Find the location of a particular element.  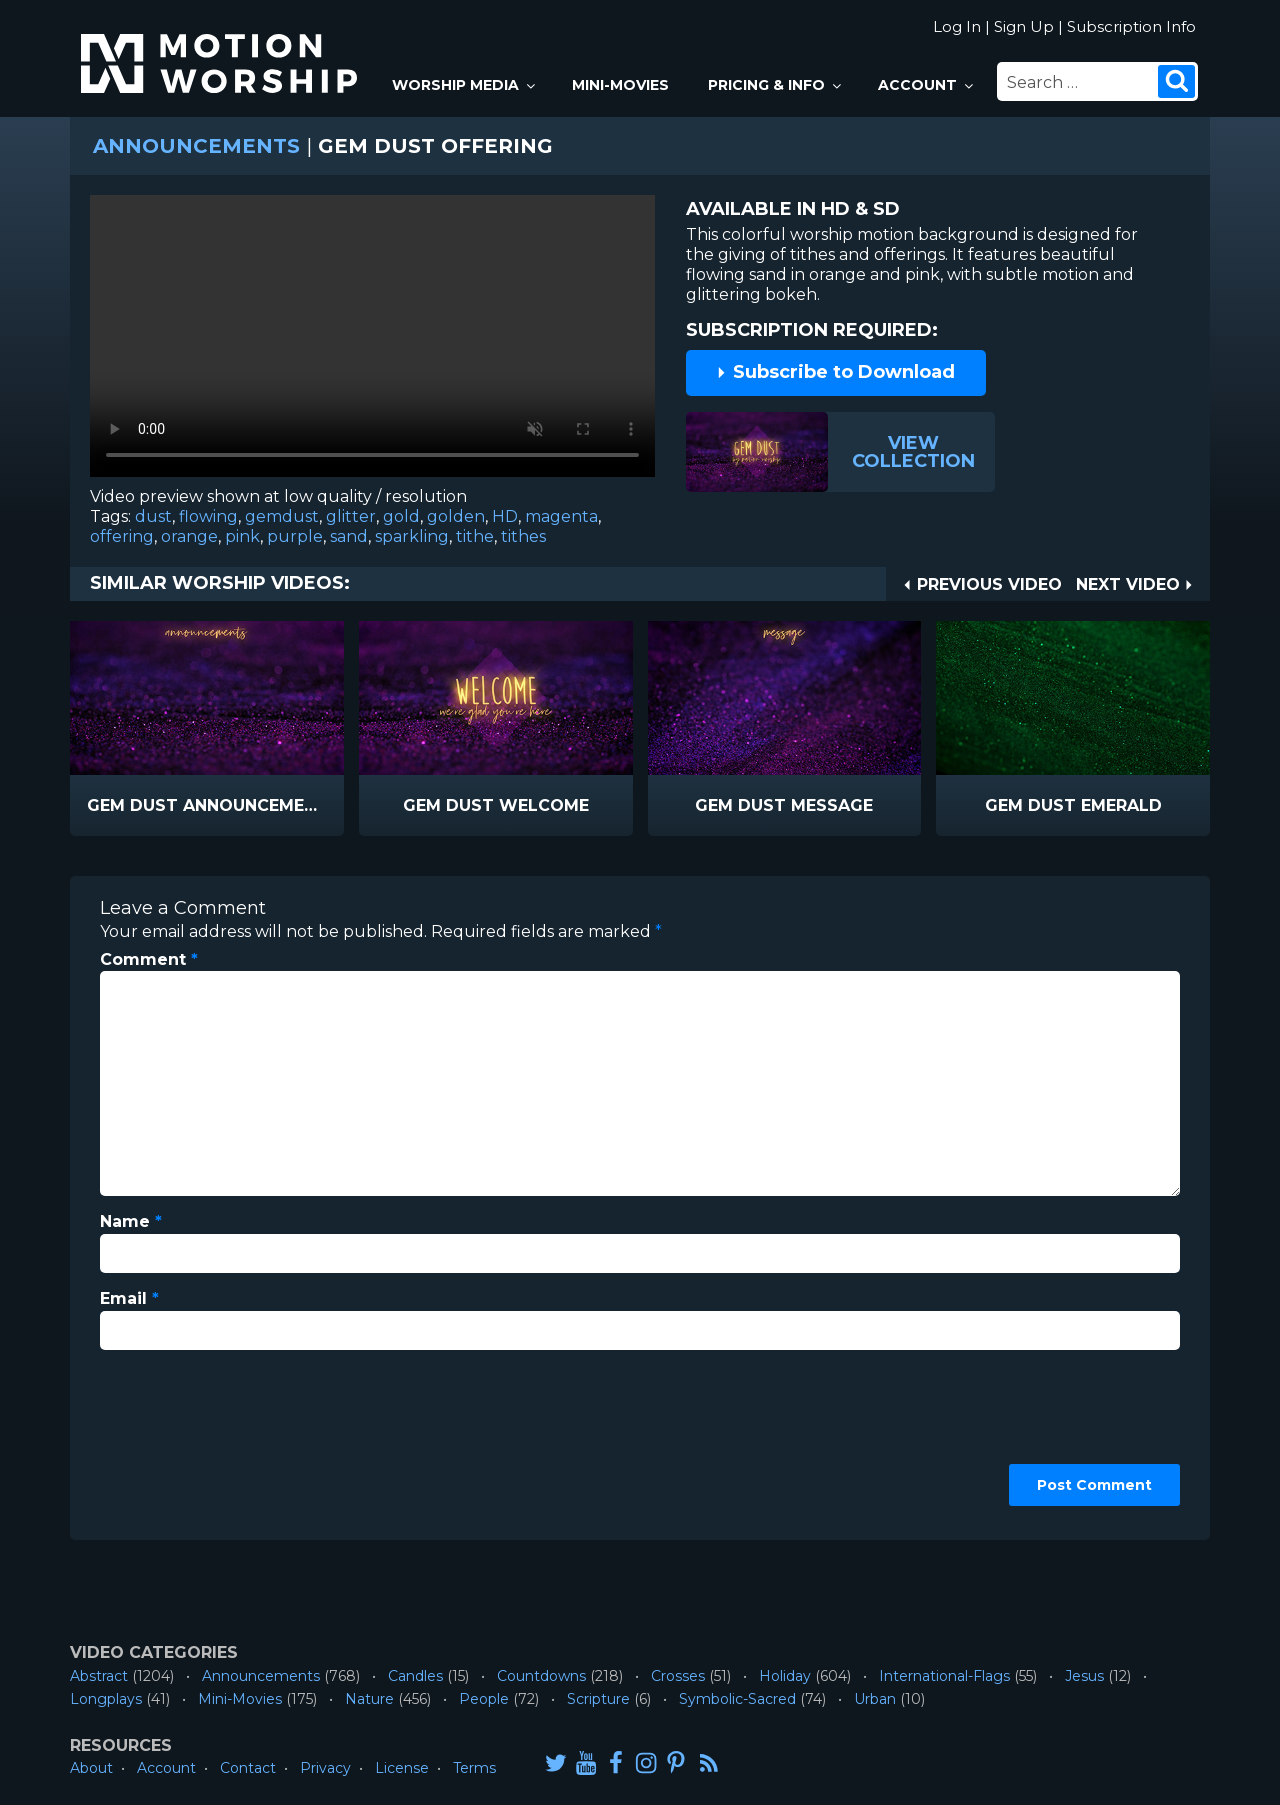

Jesus is located at coordinates (1084, 1676).